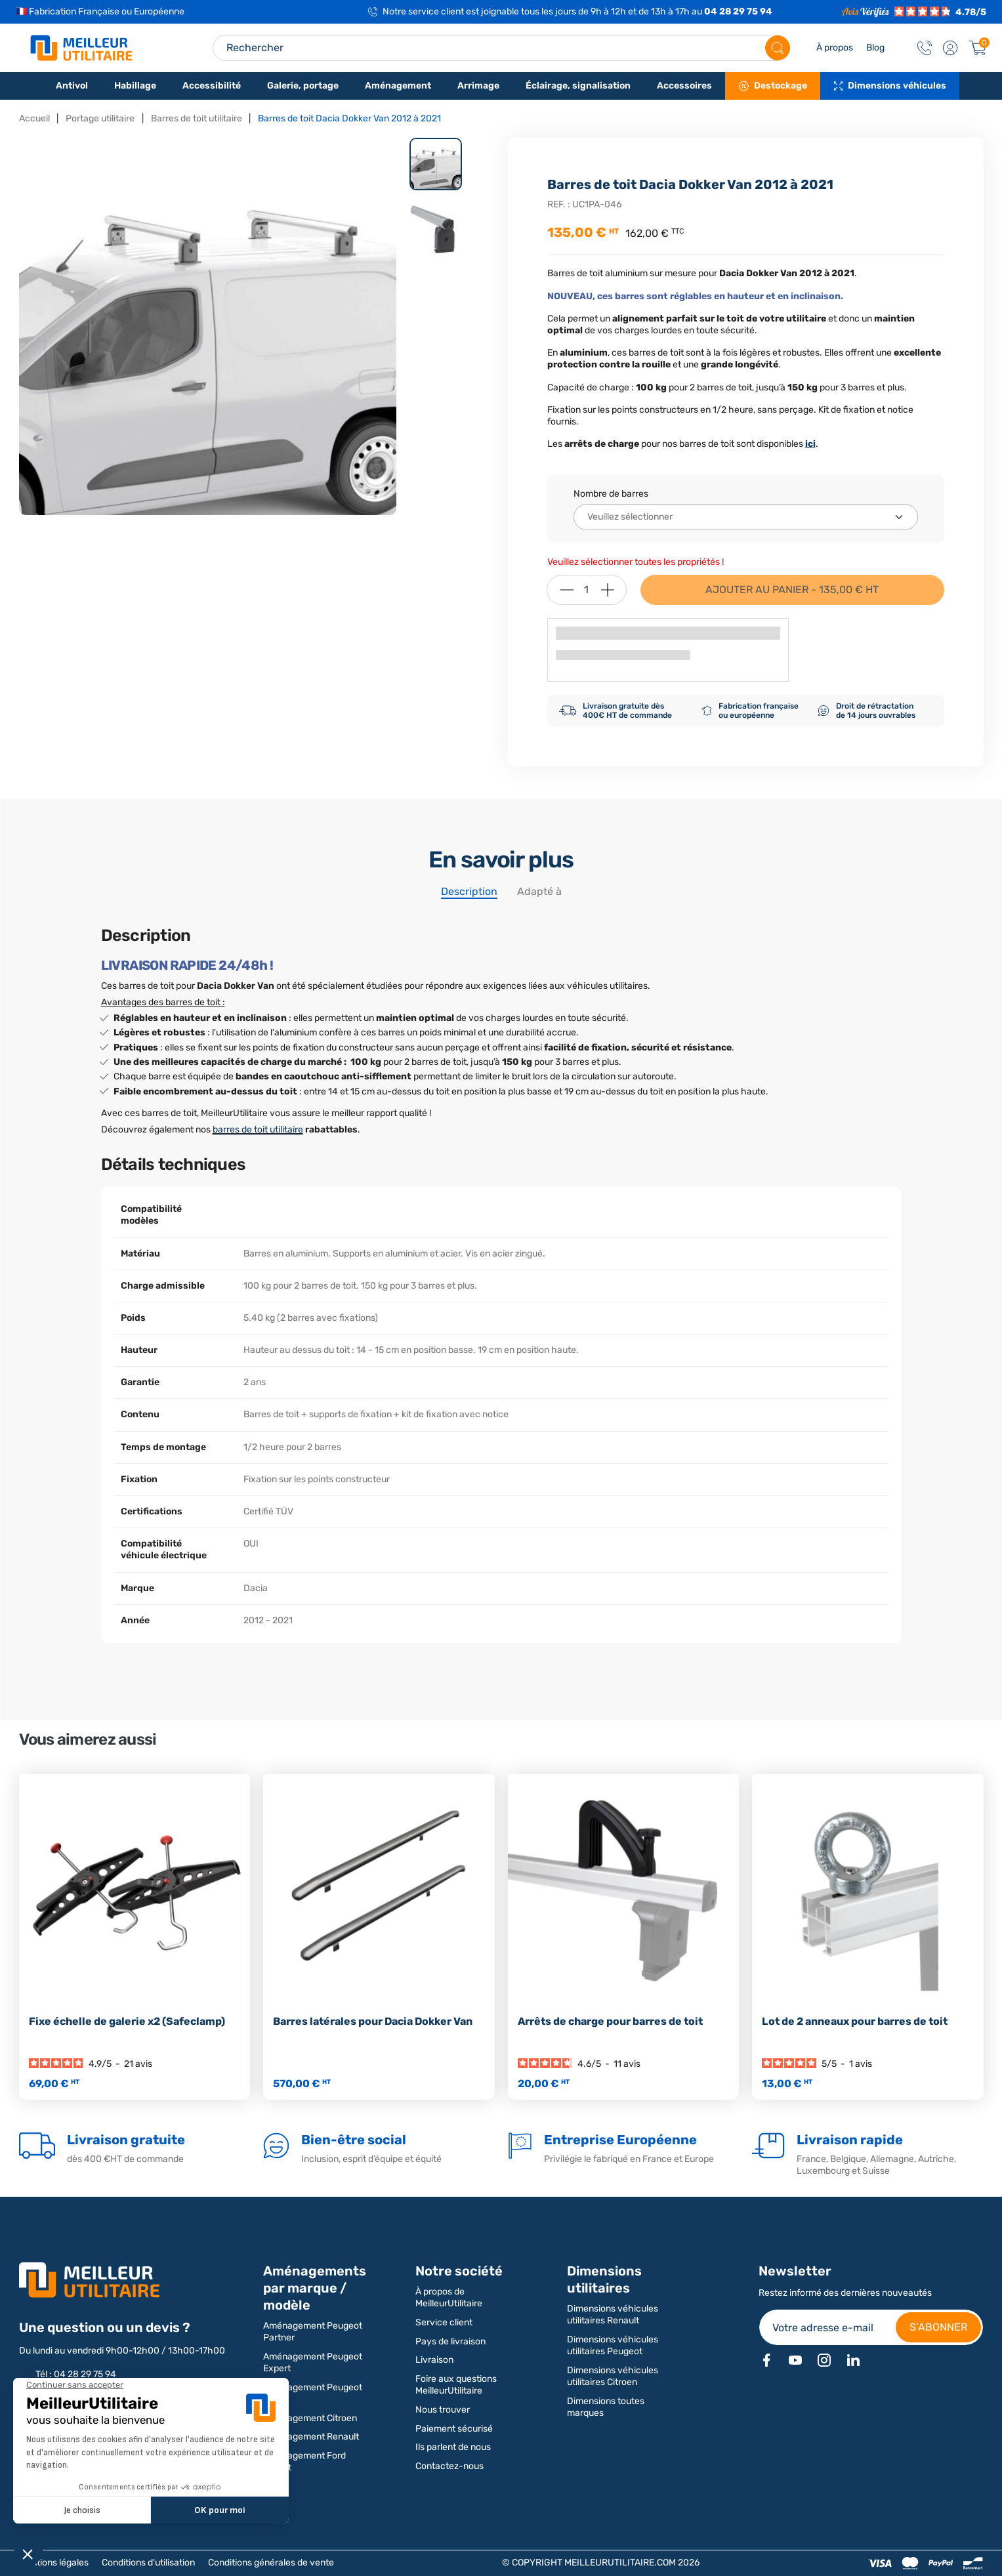 The width and height of the screenshot is (1002, 2576). I want to click on [Search input], so click(501, 48).